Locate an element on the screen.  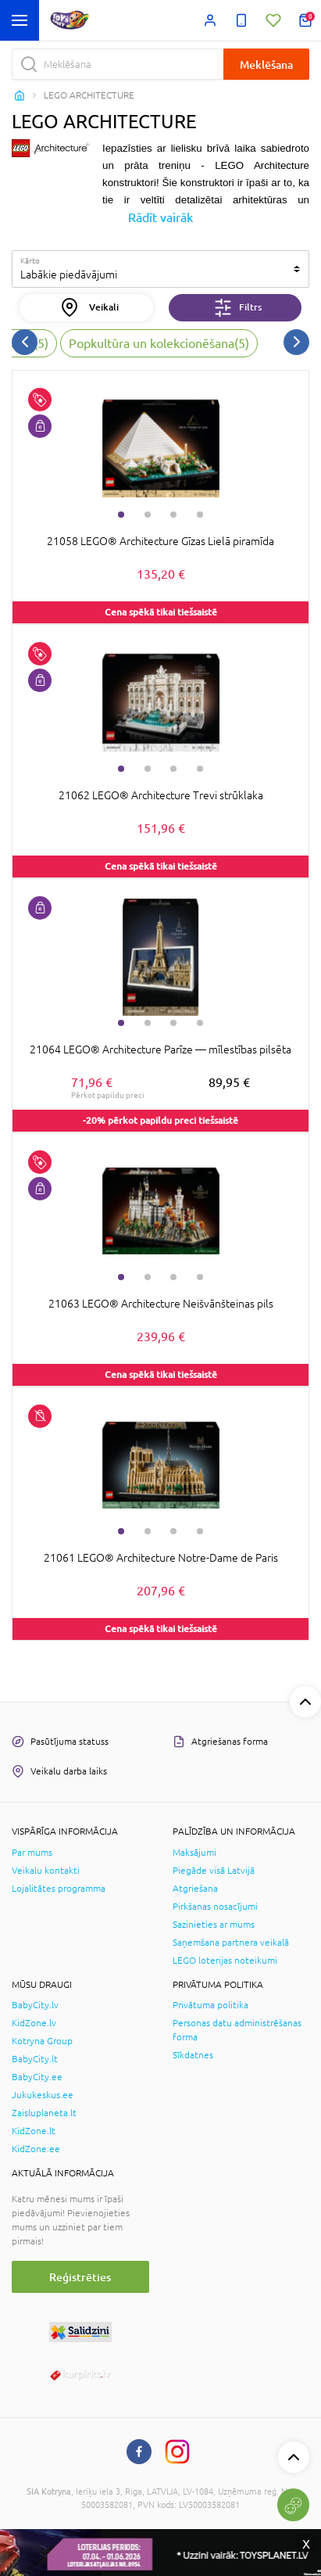
Maksājumi is located at coordinates (194, 1852).